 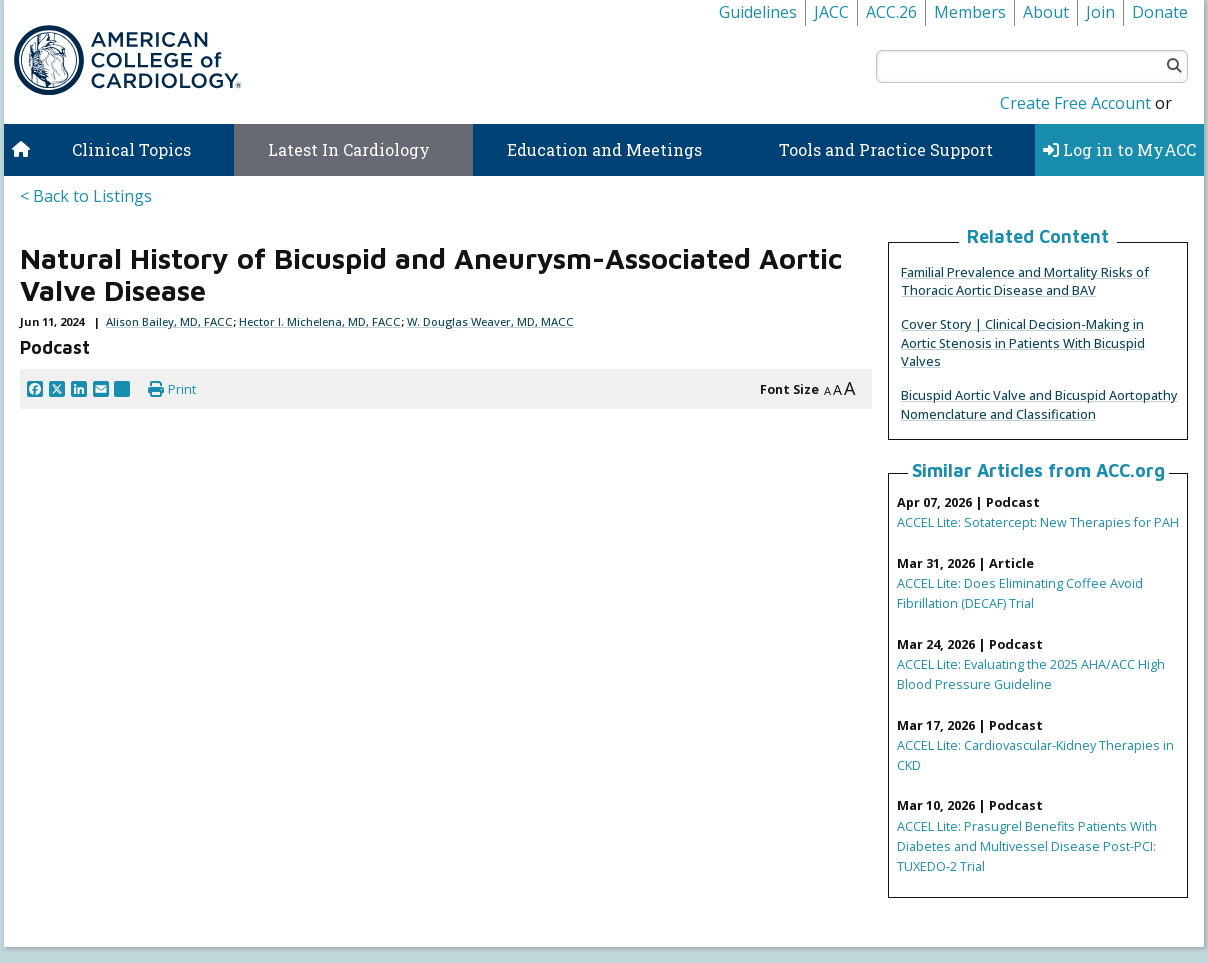 I want to click on Donate, so click(x=1160, y=12).